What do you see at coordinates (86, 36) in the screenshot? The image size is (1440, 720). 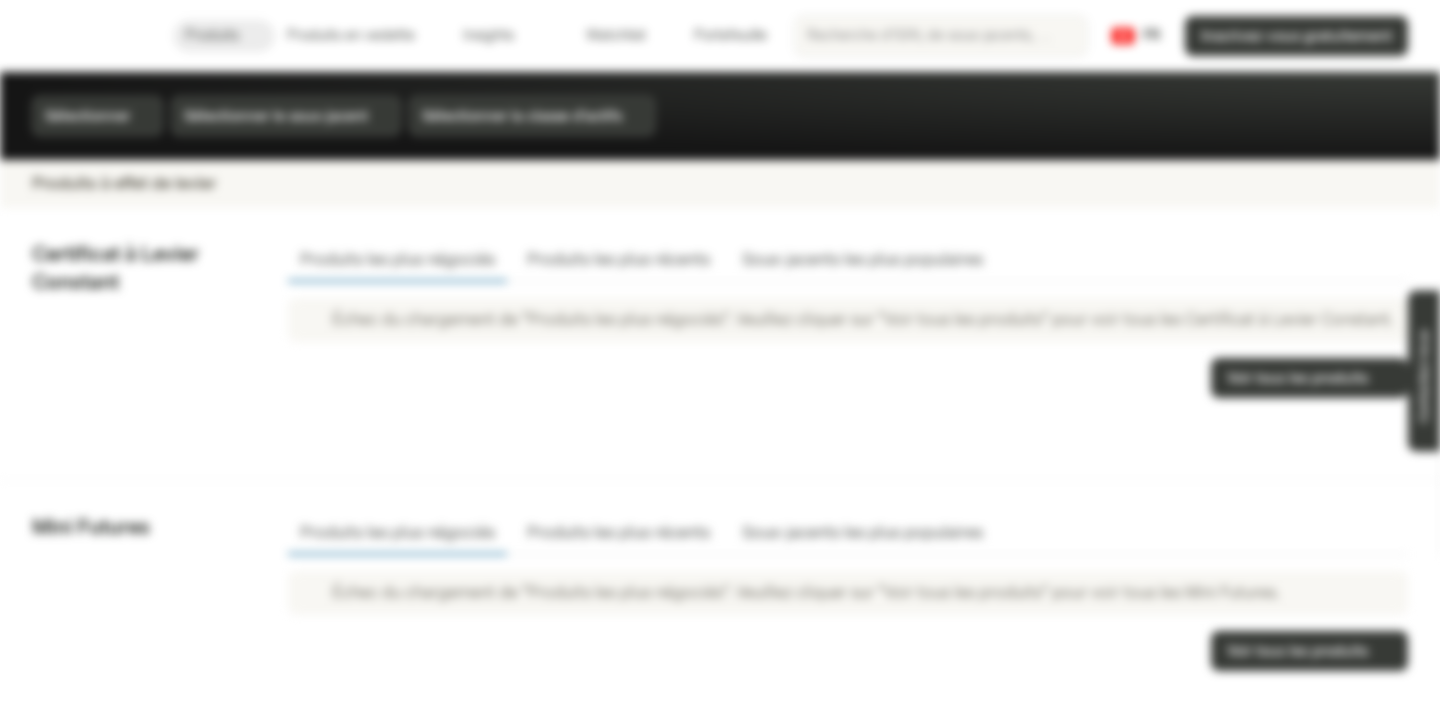 I see `[Vontobel Markets]` at bounding box center [86, 36].